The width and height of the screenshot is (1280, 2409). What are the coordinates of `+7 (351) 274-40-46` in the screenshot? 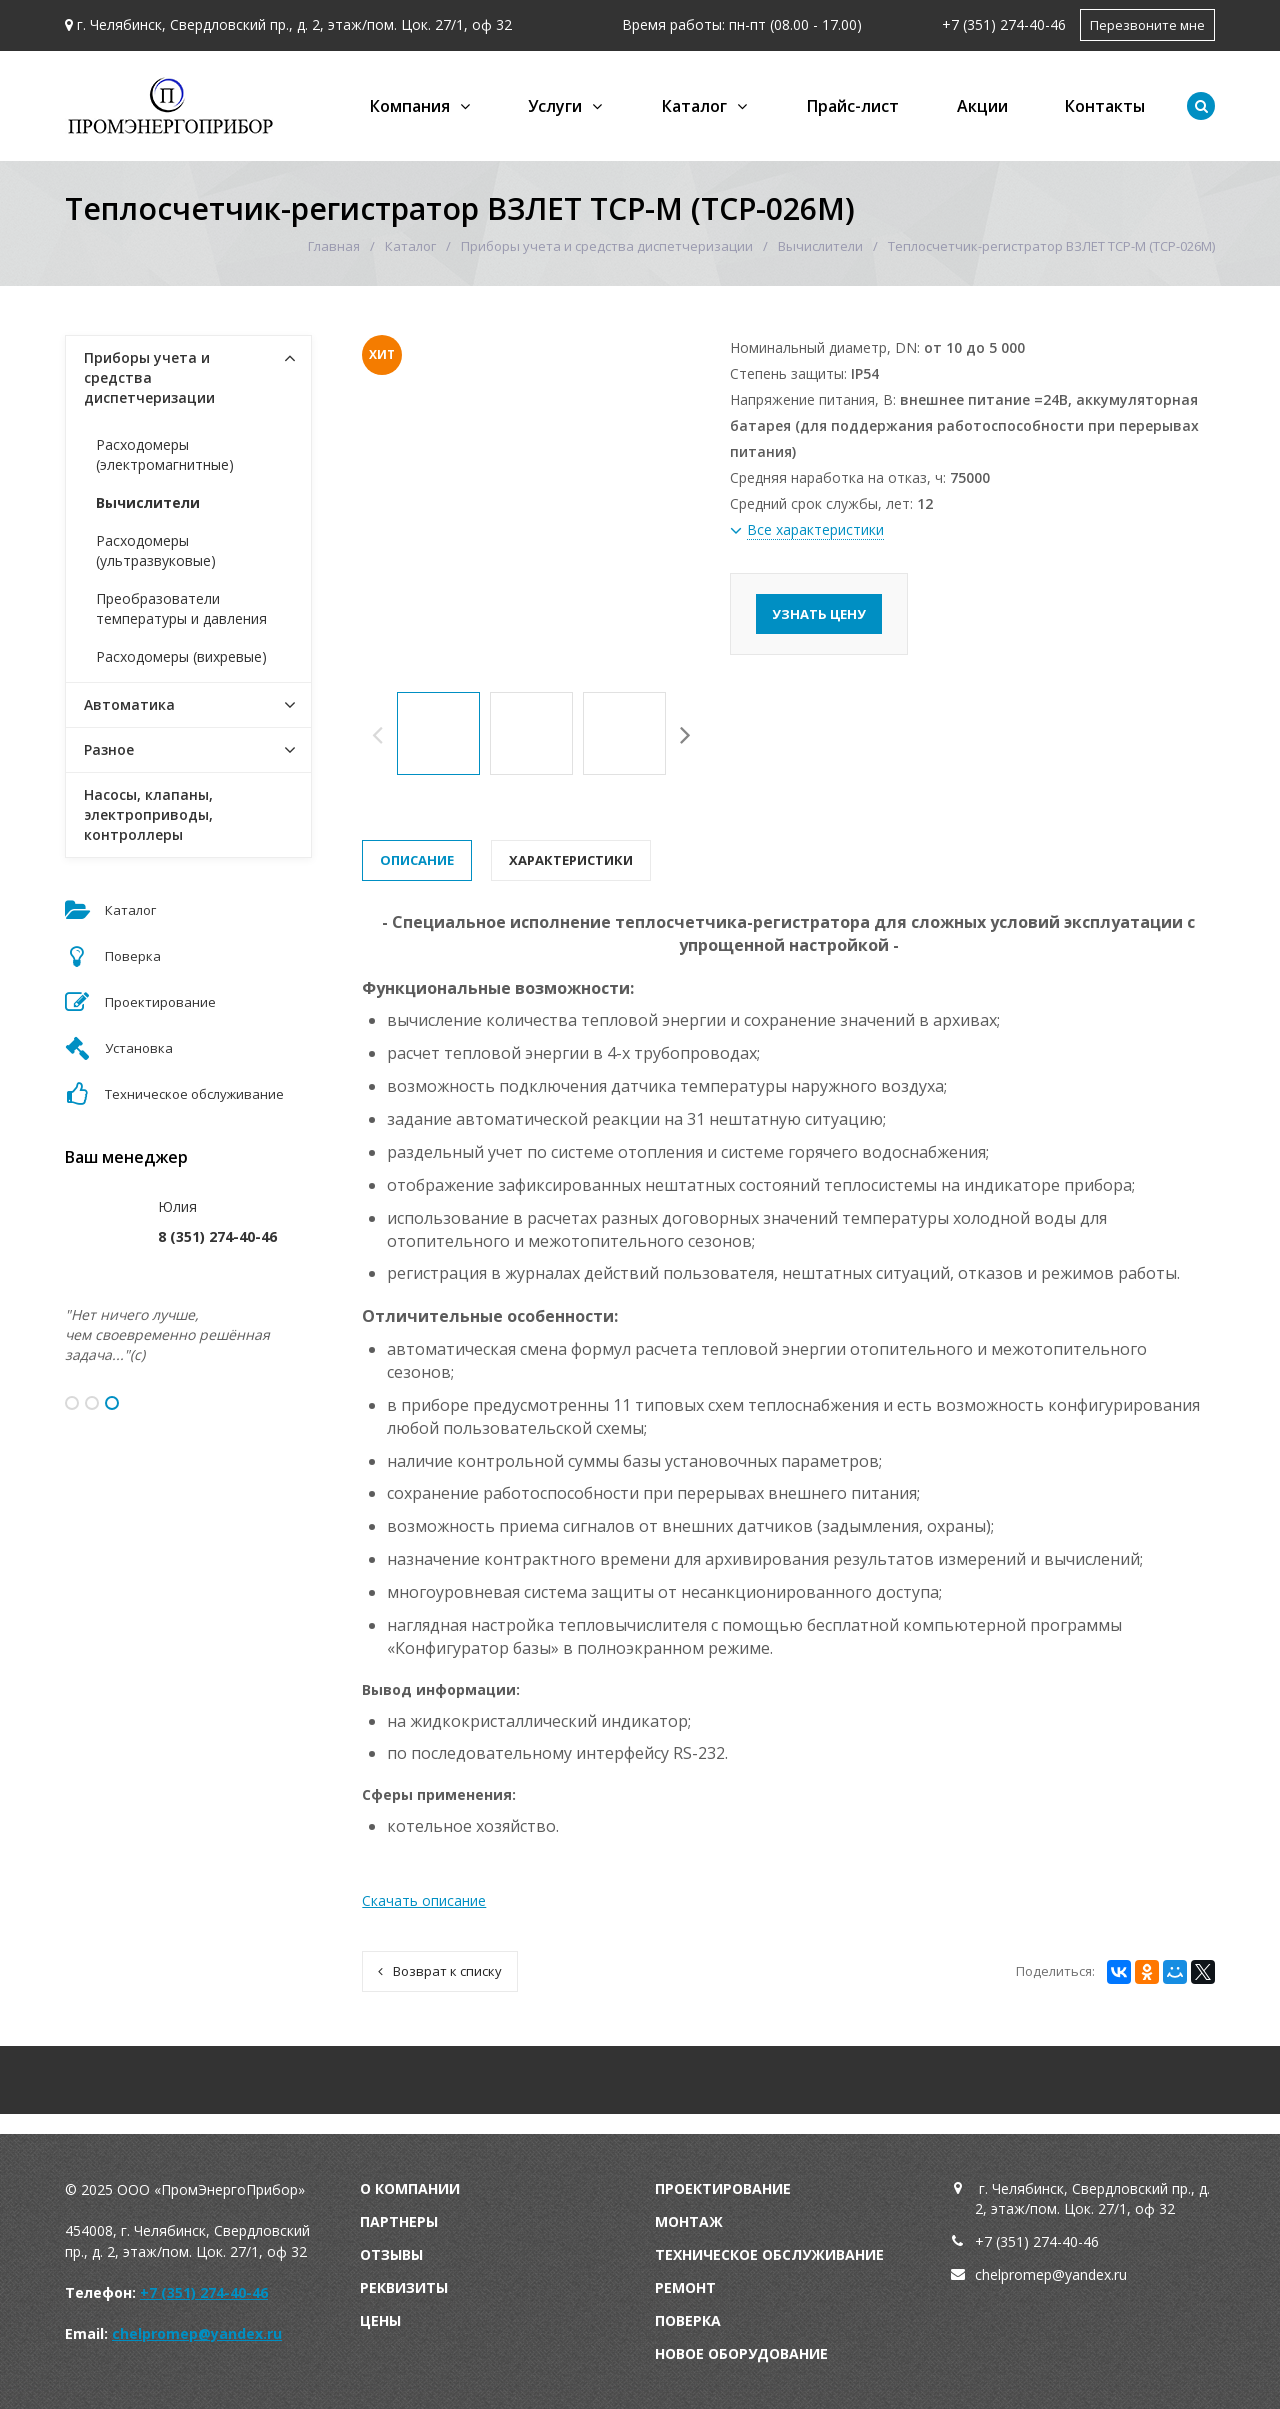 It's located at (1004, 24).